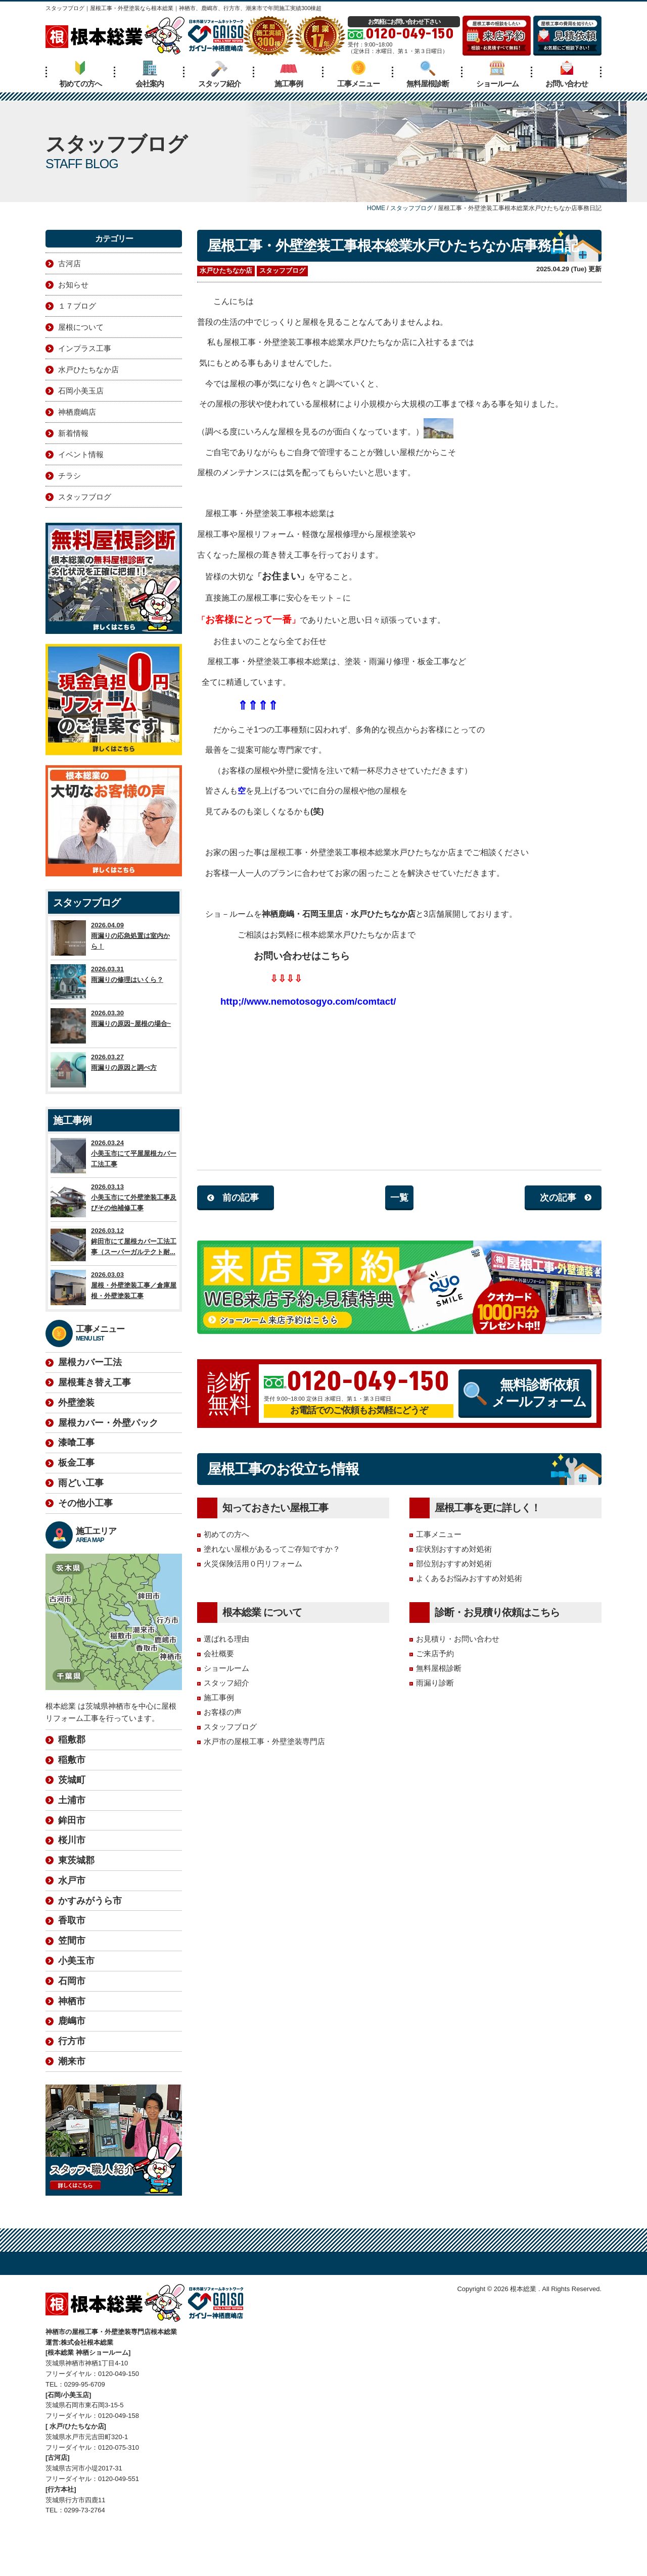 This screenshot has height=2576, width=647. I want to click on 初めての方へ, so click(80, 74).